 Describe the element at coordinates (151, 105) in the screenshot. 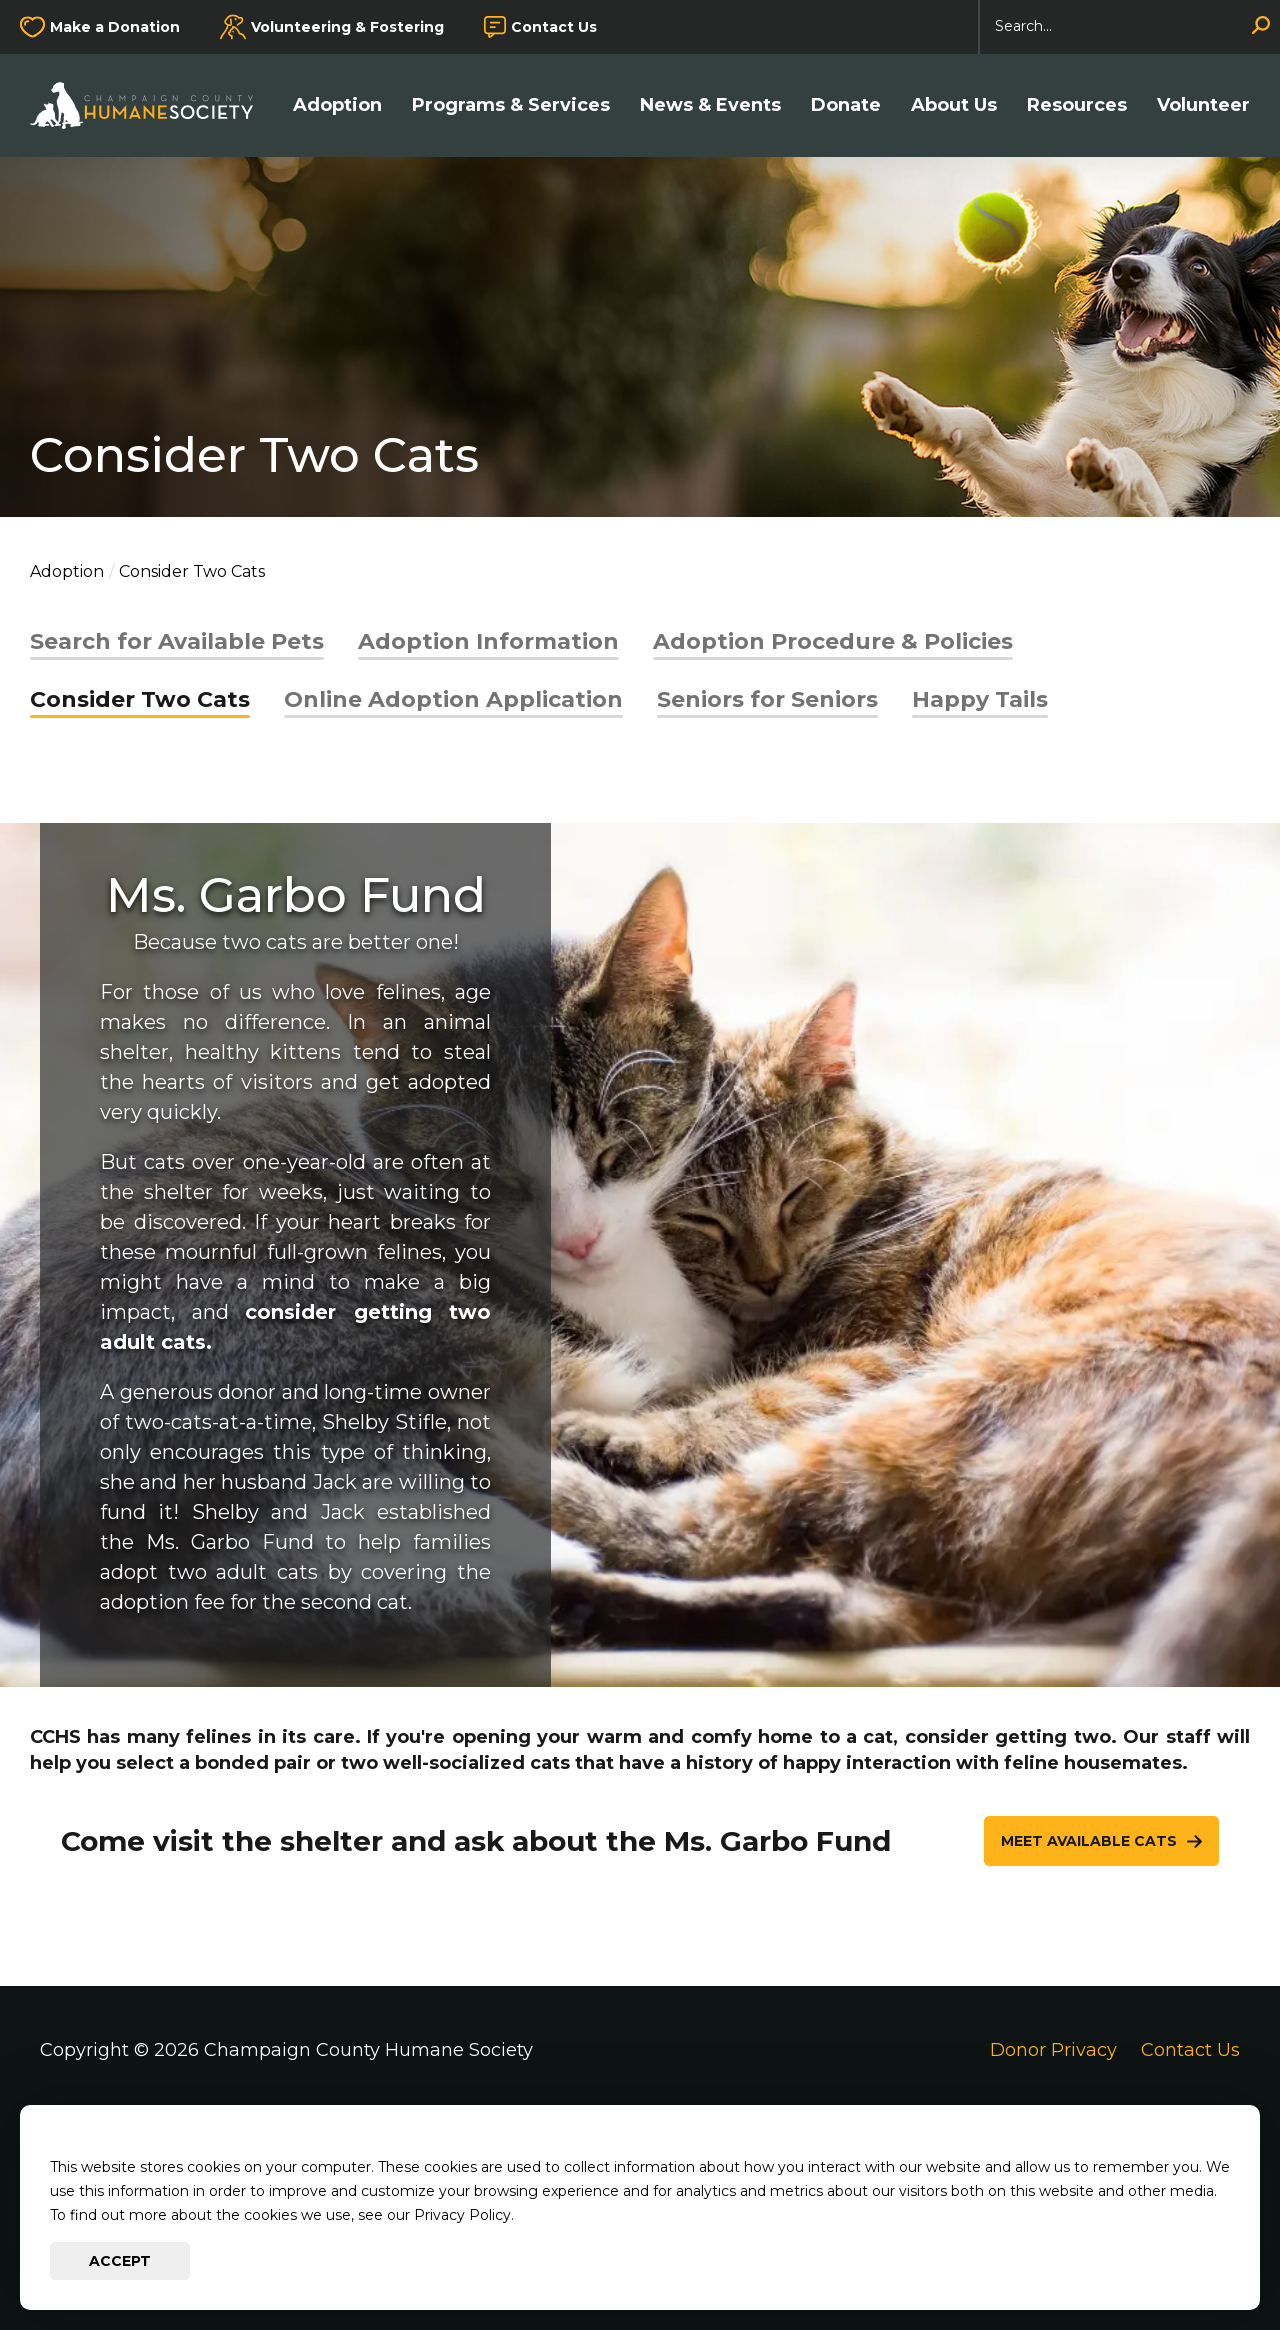

I see `[Go to Champaign County Humane Society Homepage]` at that location.